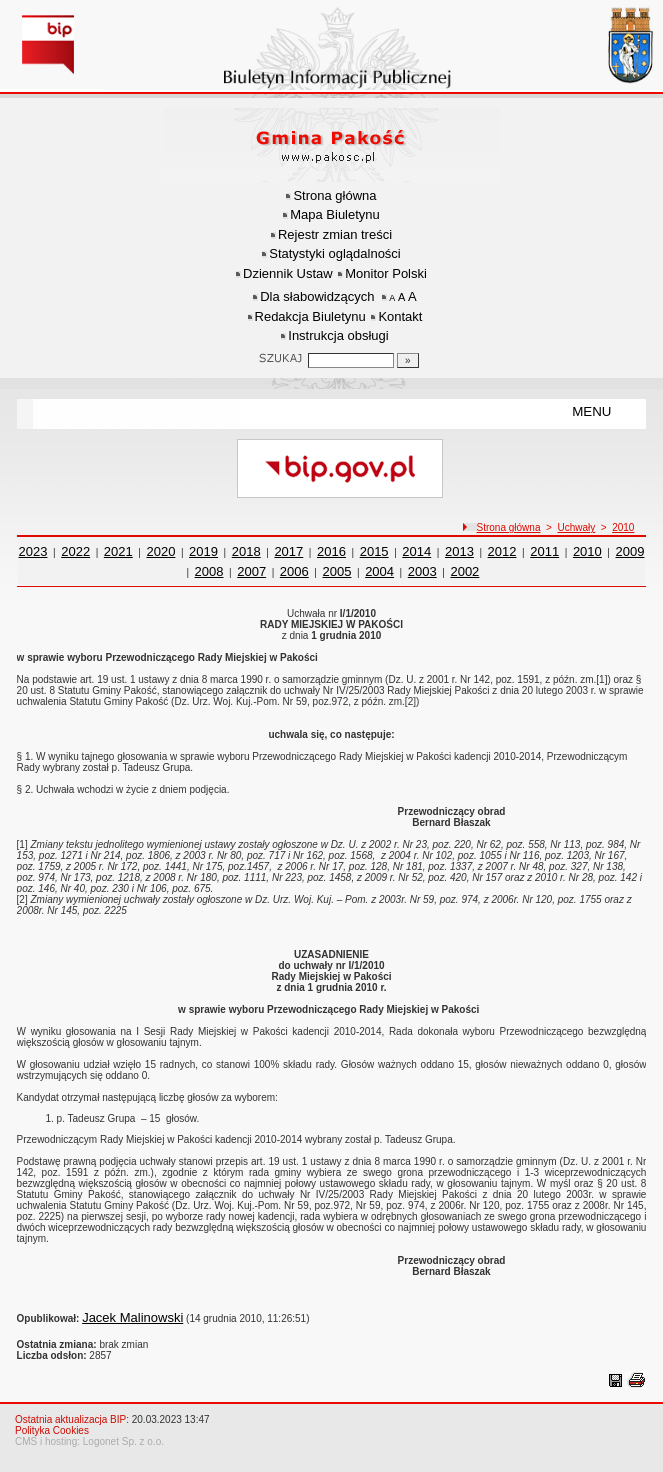 The height and width of the screenshot is (1472, 663). I want to click on 2008, so click(209, 571).